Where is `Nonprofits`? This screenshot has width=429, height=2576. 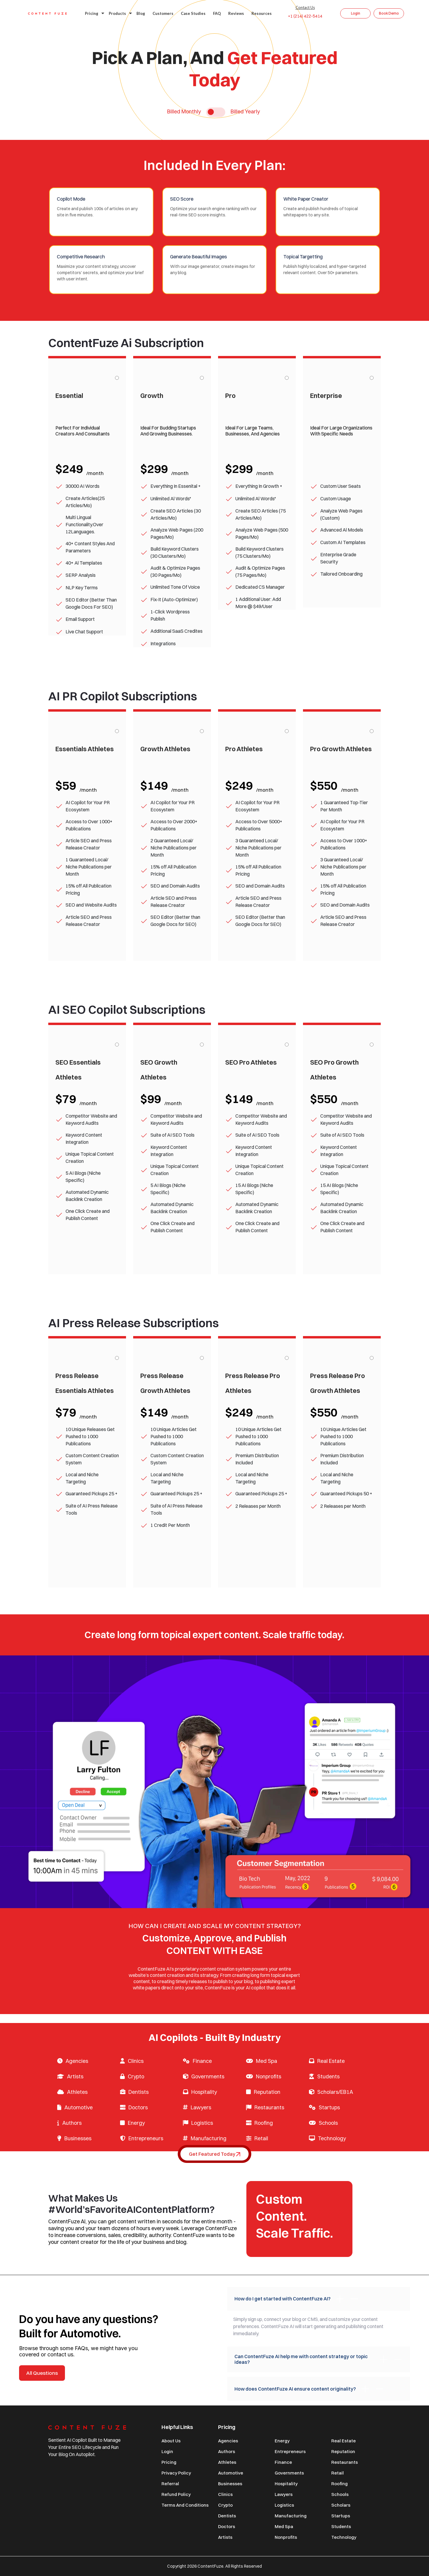 Nonprofits is located at coordinates (268, 2076).